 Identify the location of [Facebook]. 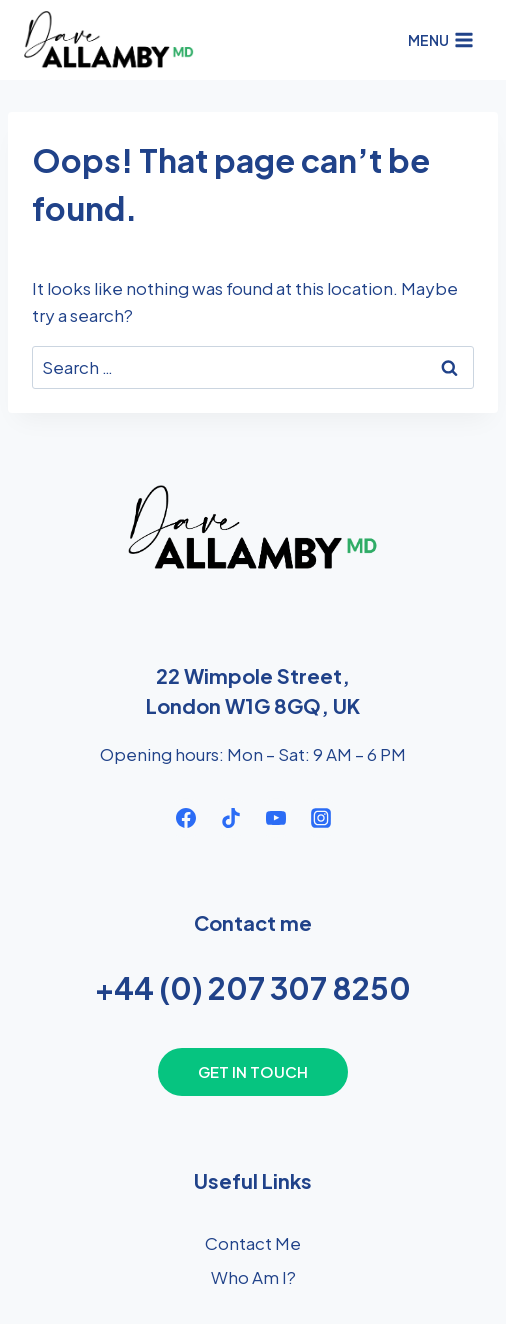
(186, 818).